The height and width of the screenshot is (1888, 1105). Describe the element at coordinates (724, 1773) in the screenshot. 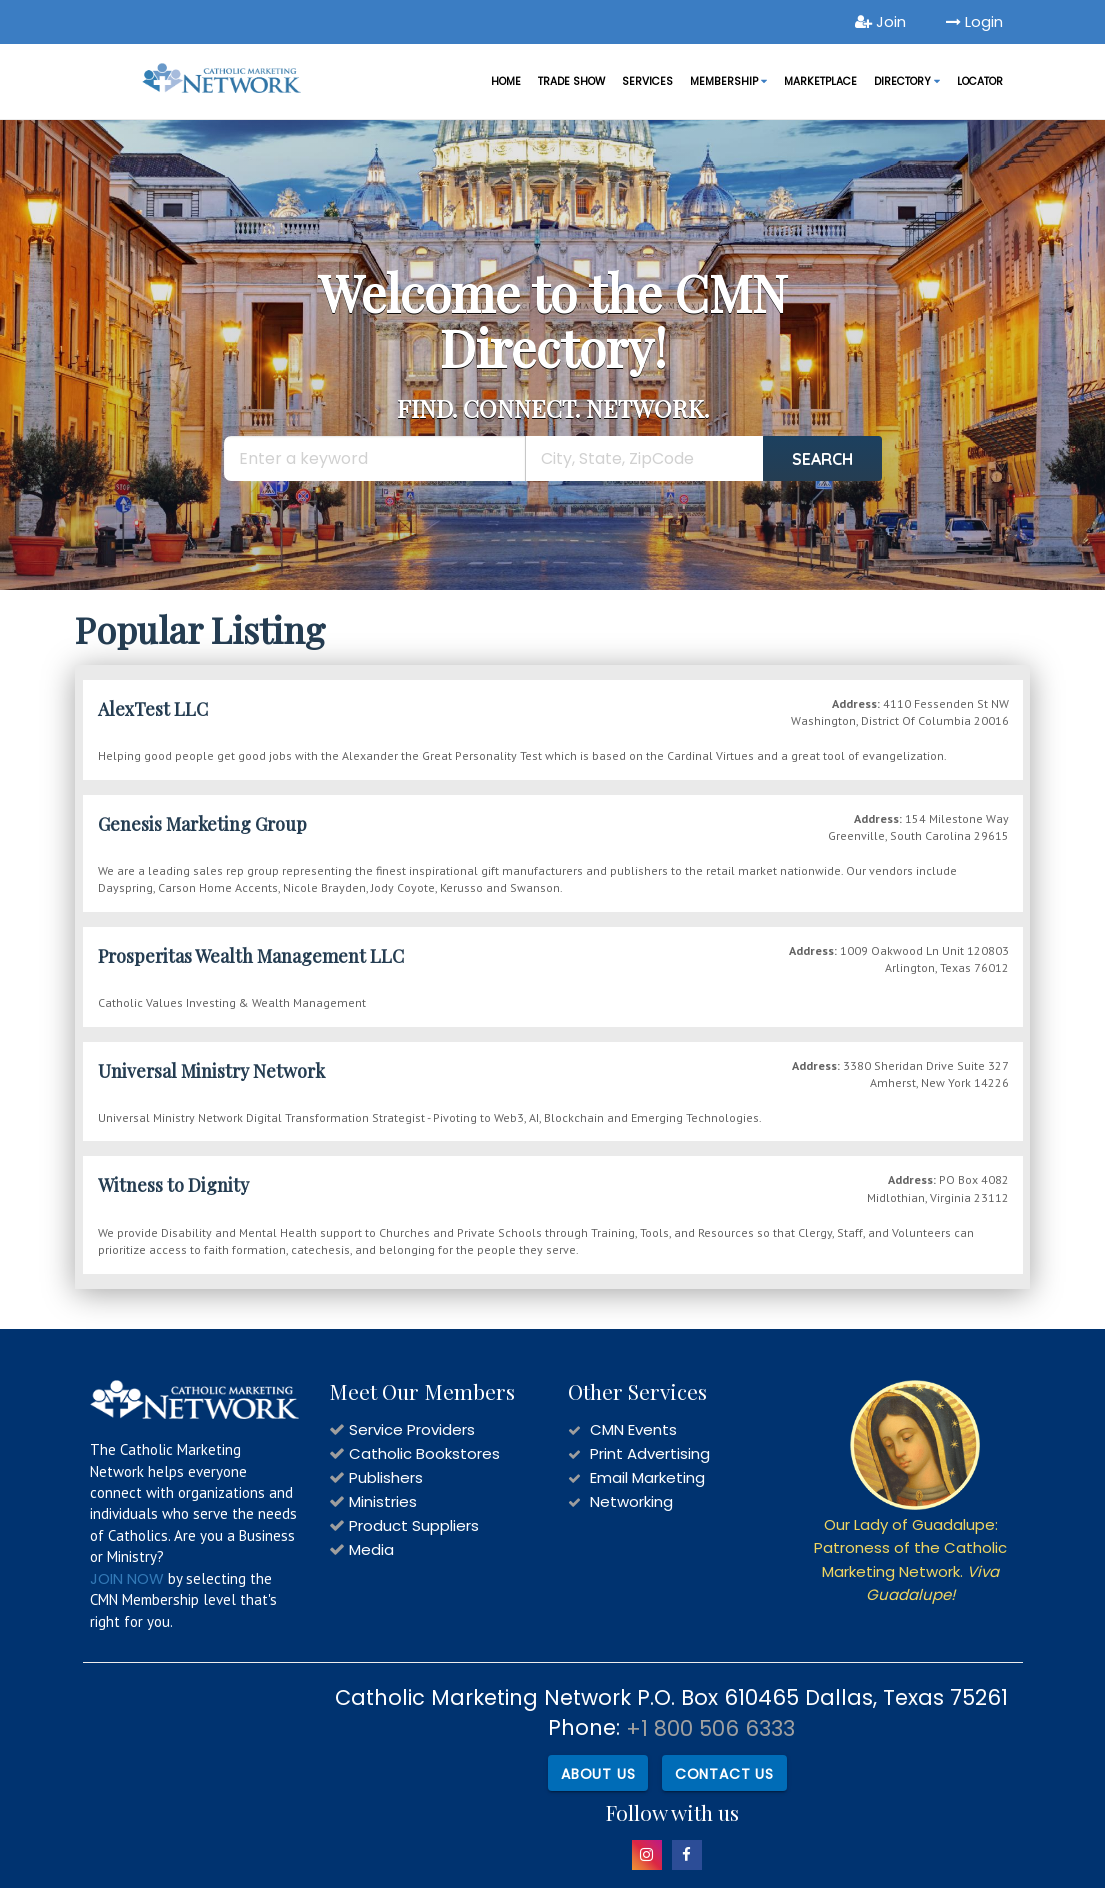

I see `Contact Us` at that location.